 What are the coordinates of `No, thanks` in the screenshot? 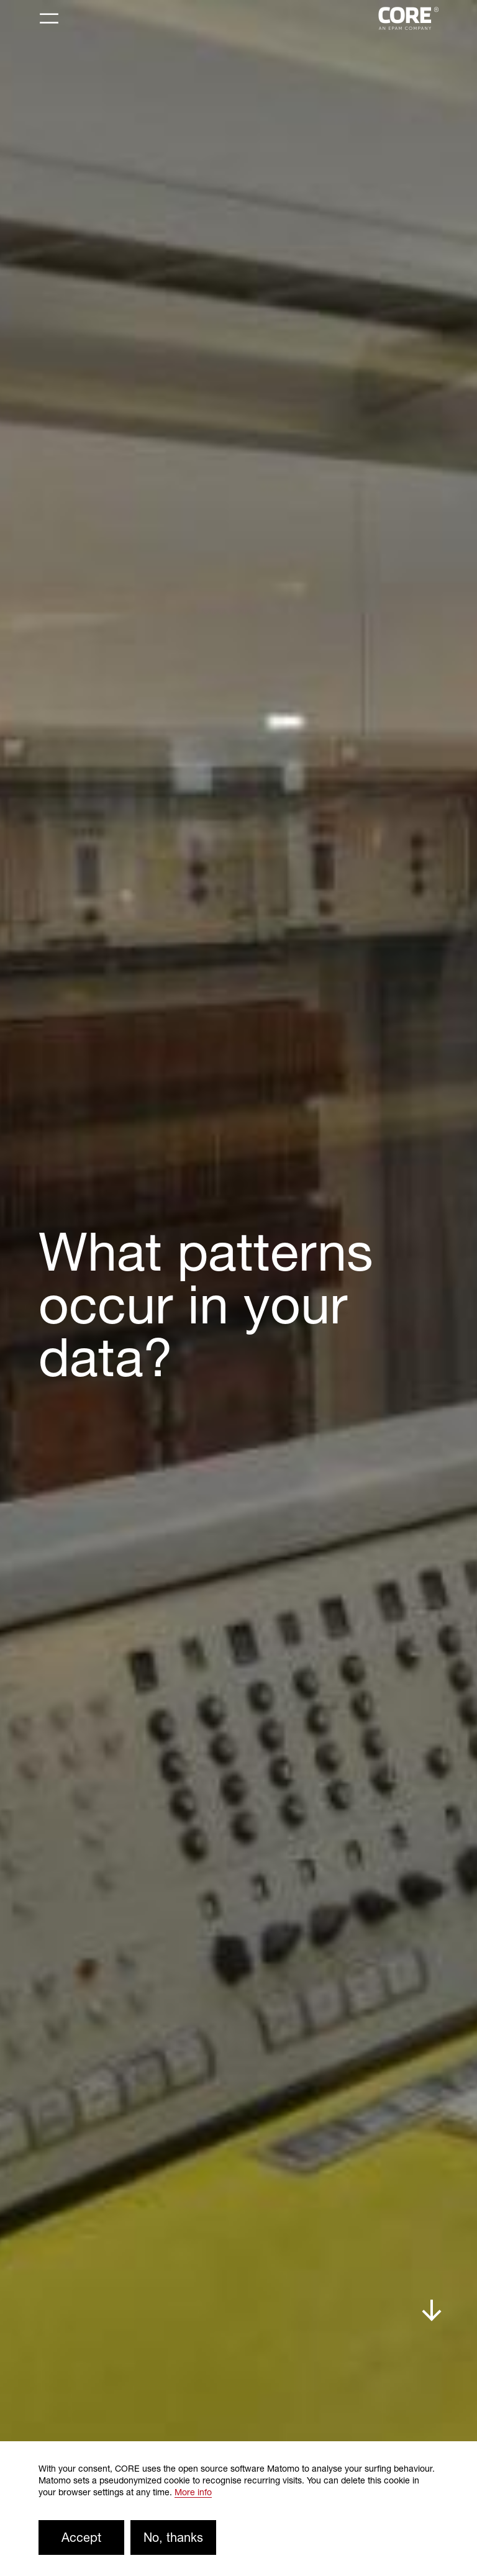 It's located at (173, 2537).